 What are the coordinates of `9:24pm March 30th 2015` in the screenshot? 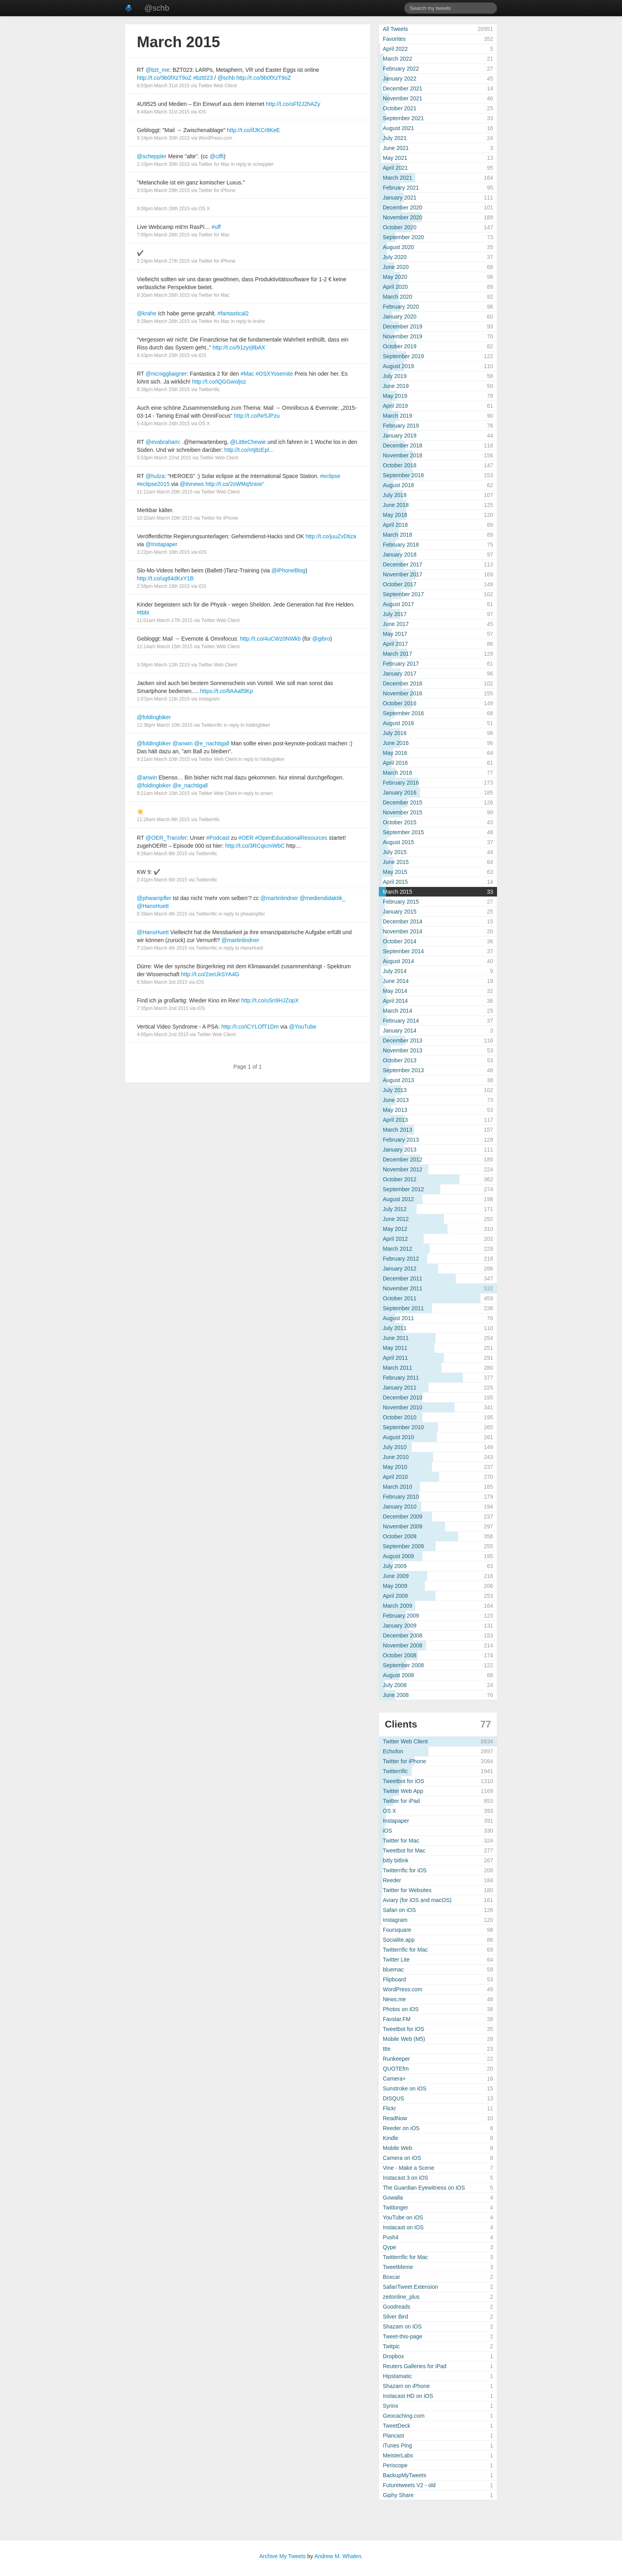 It's located at (163, 138).